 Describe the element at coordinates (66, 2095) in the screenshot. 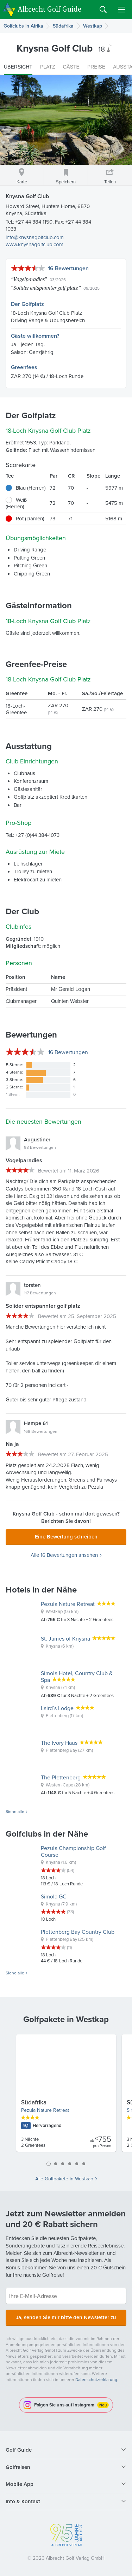

I see `[tabpanel]` at that location.